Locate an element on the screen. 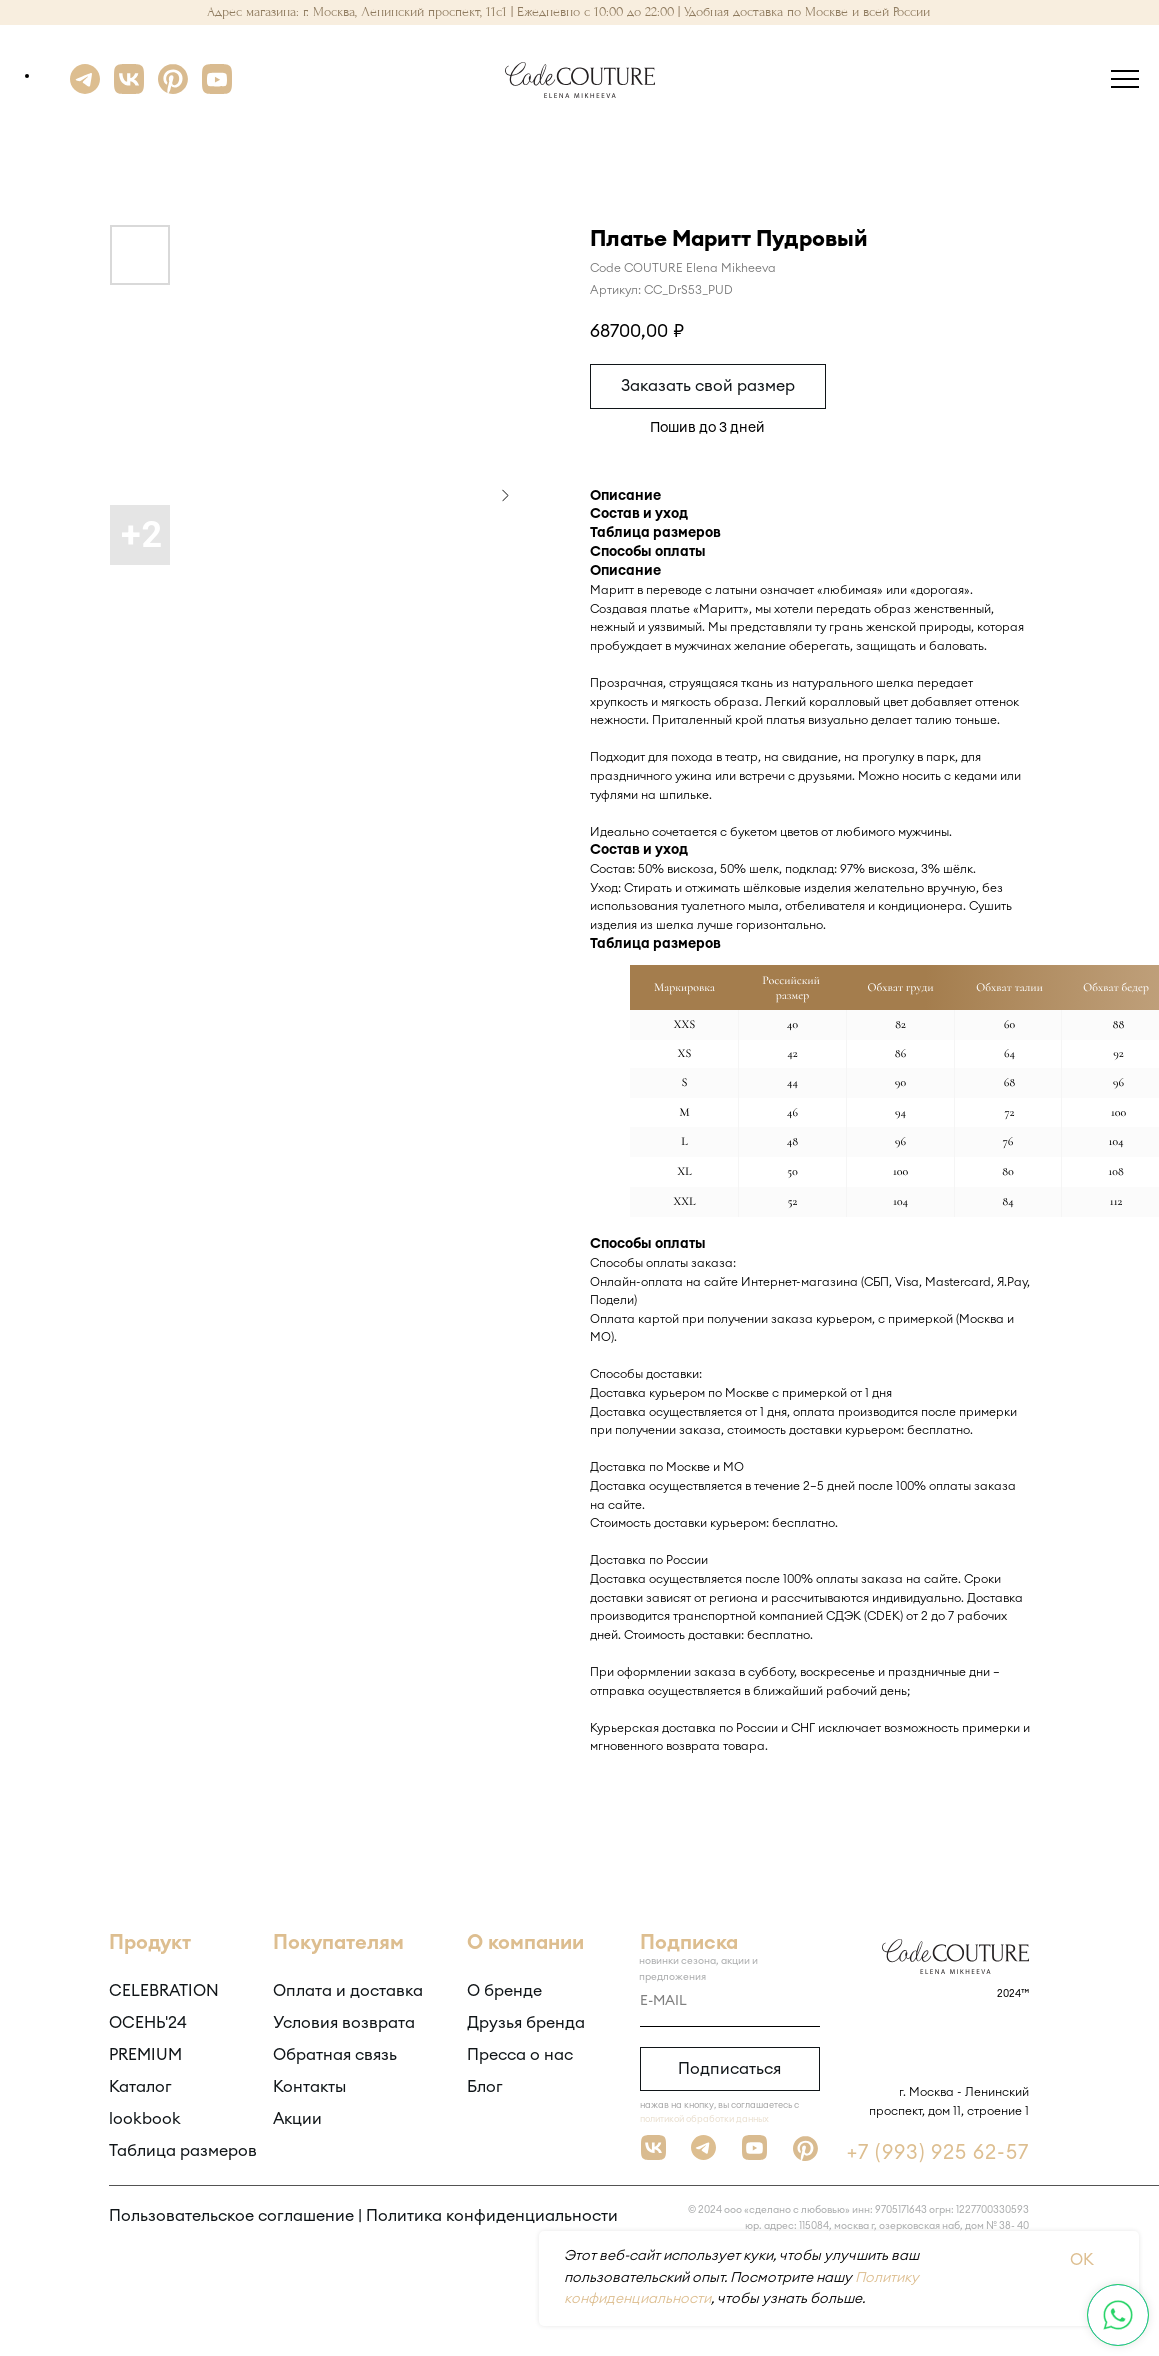 This screenshot has width=1159, height=2356. CELEBRATION is located at coordinates (164, 1991).